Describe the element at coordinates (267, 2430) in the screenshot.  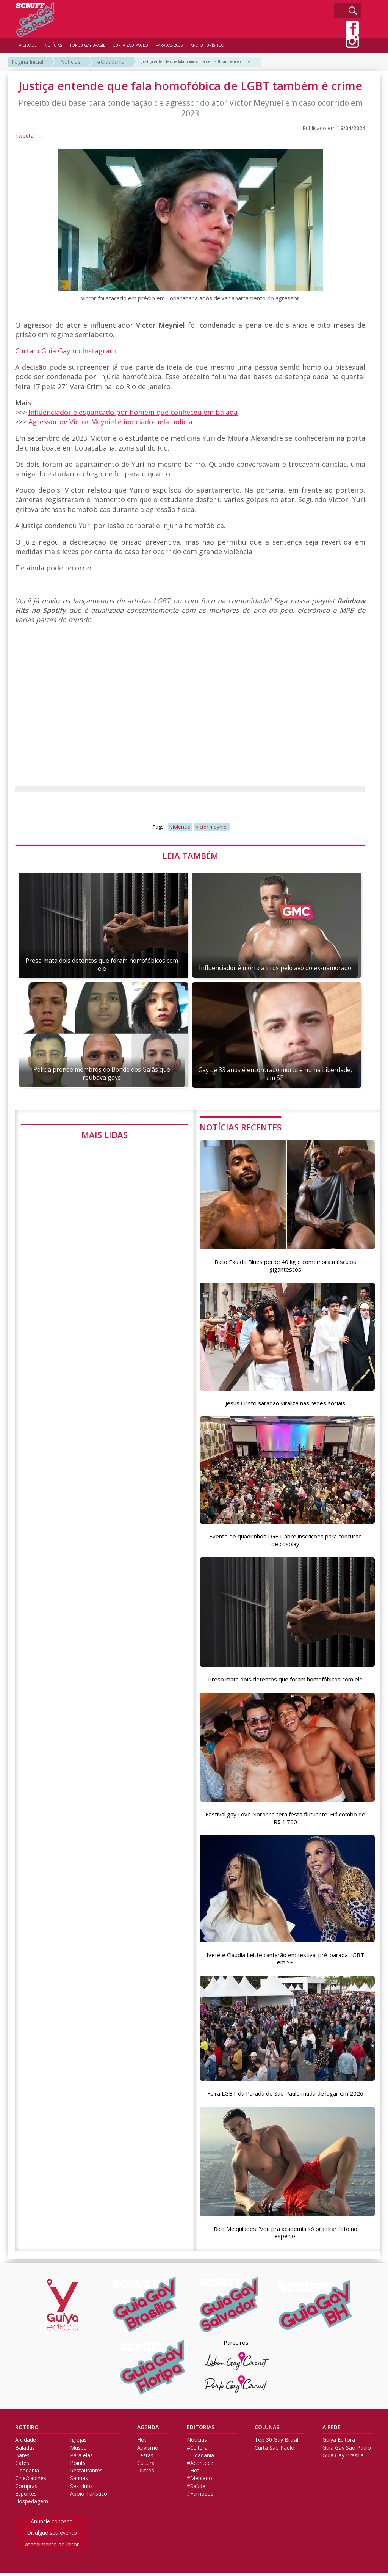
I see `COLUNAS` at that location.